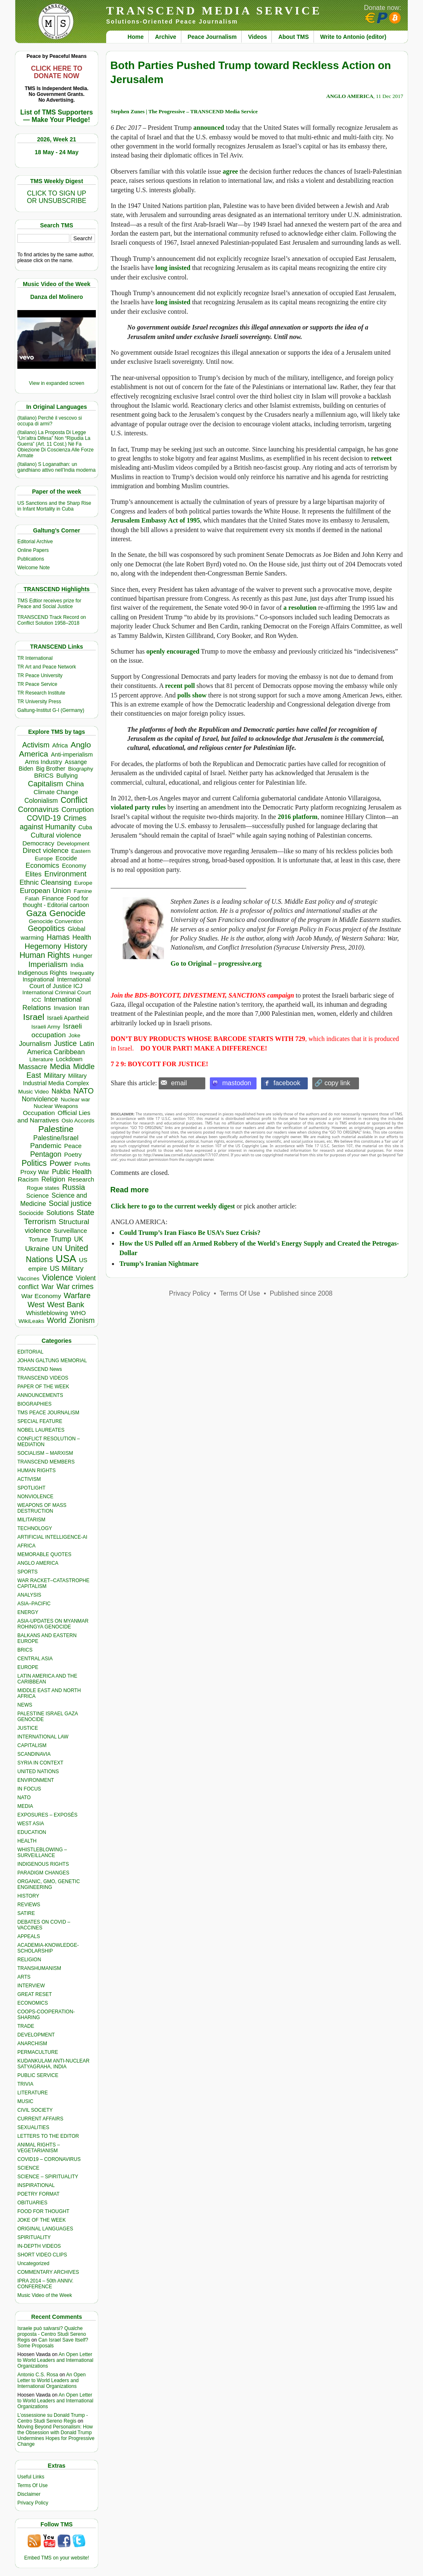 The height and width of the screenshot is (2576, 423). Describe the element at coordinates (39, 1112) in the screenshot. I see `Occupation [Occupation (518 items)]` at that location.